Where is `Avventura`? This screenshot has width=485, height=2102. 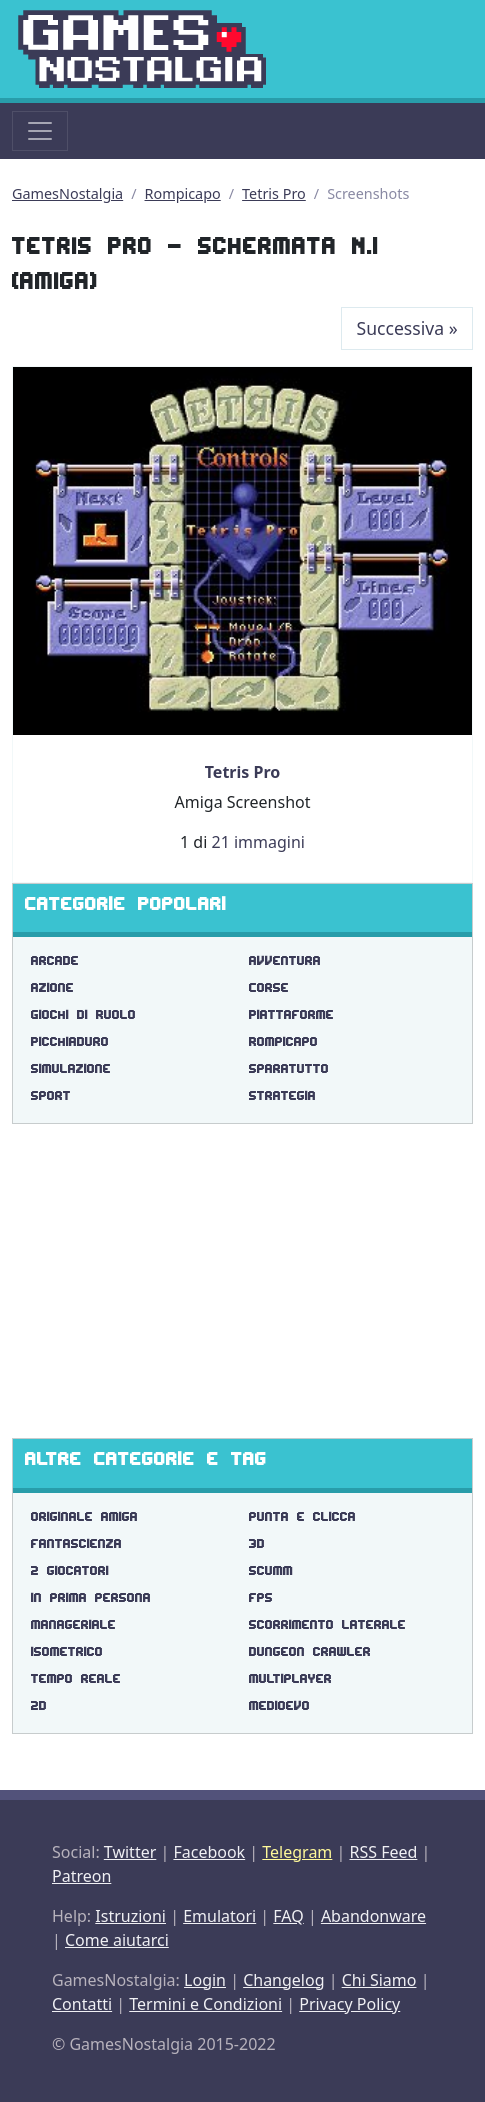
Avventura is located at coordinates (285, 960).